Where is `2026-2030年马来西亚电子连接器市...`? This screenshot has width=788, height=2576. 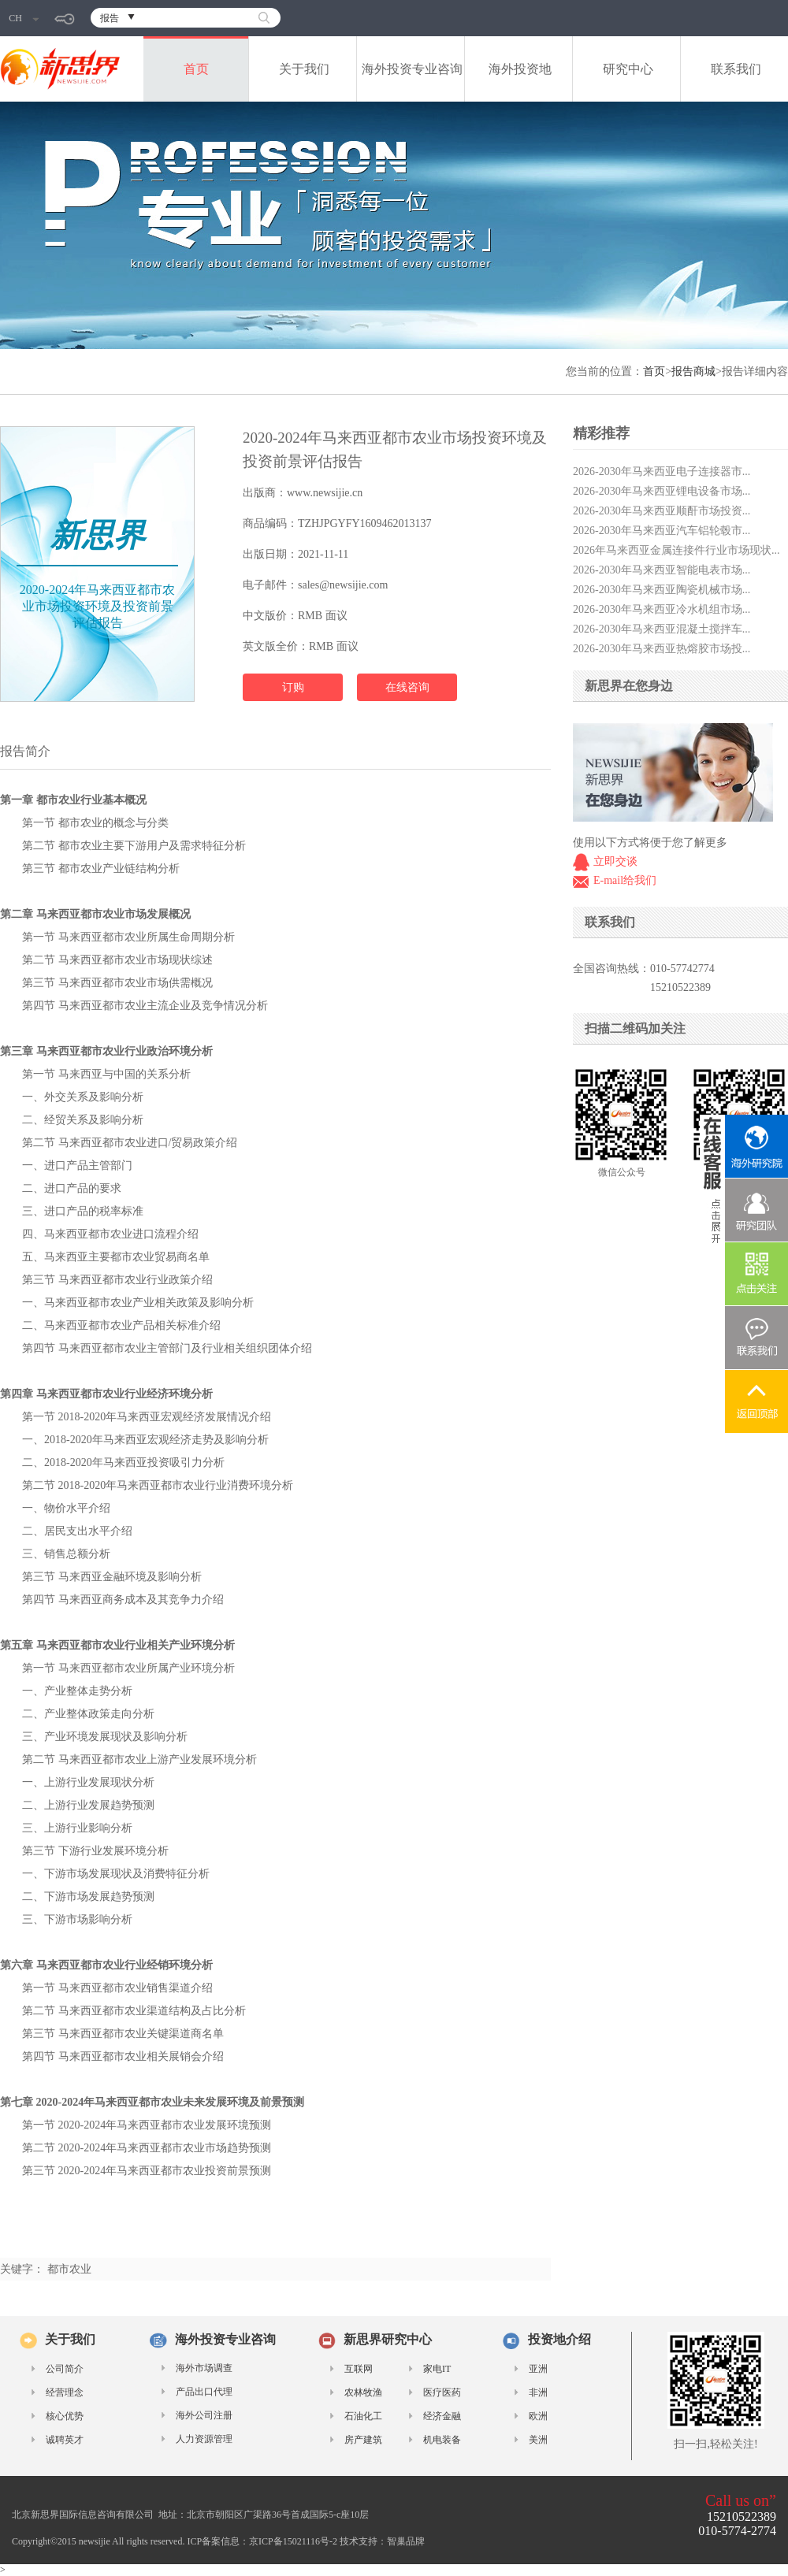 2026-2030年马来西亚电子连接器市... is located at coordinates (661, 471).